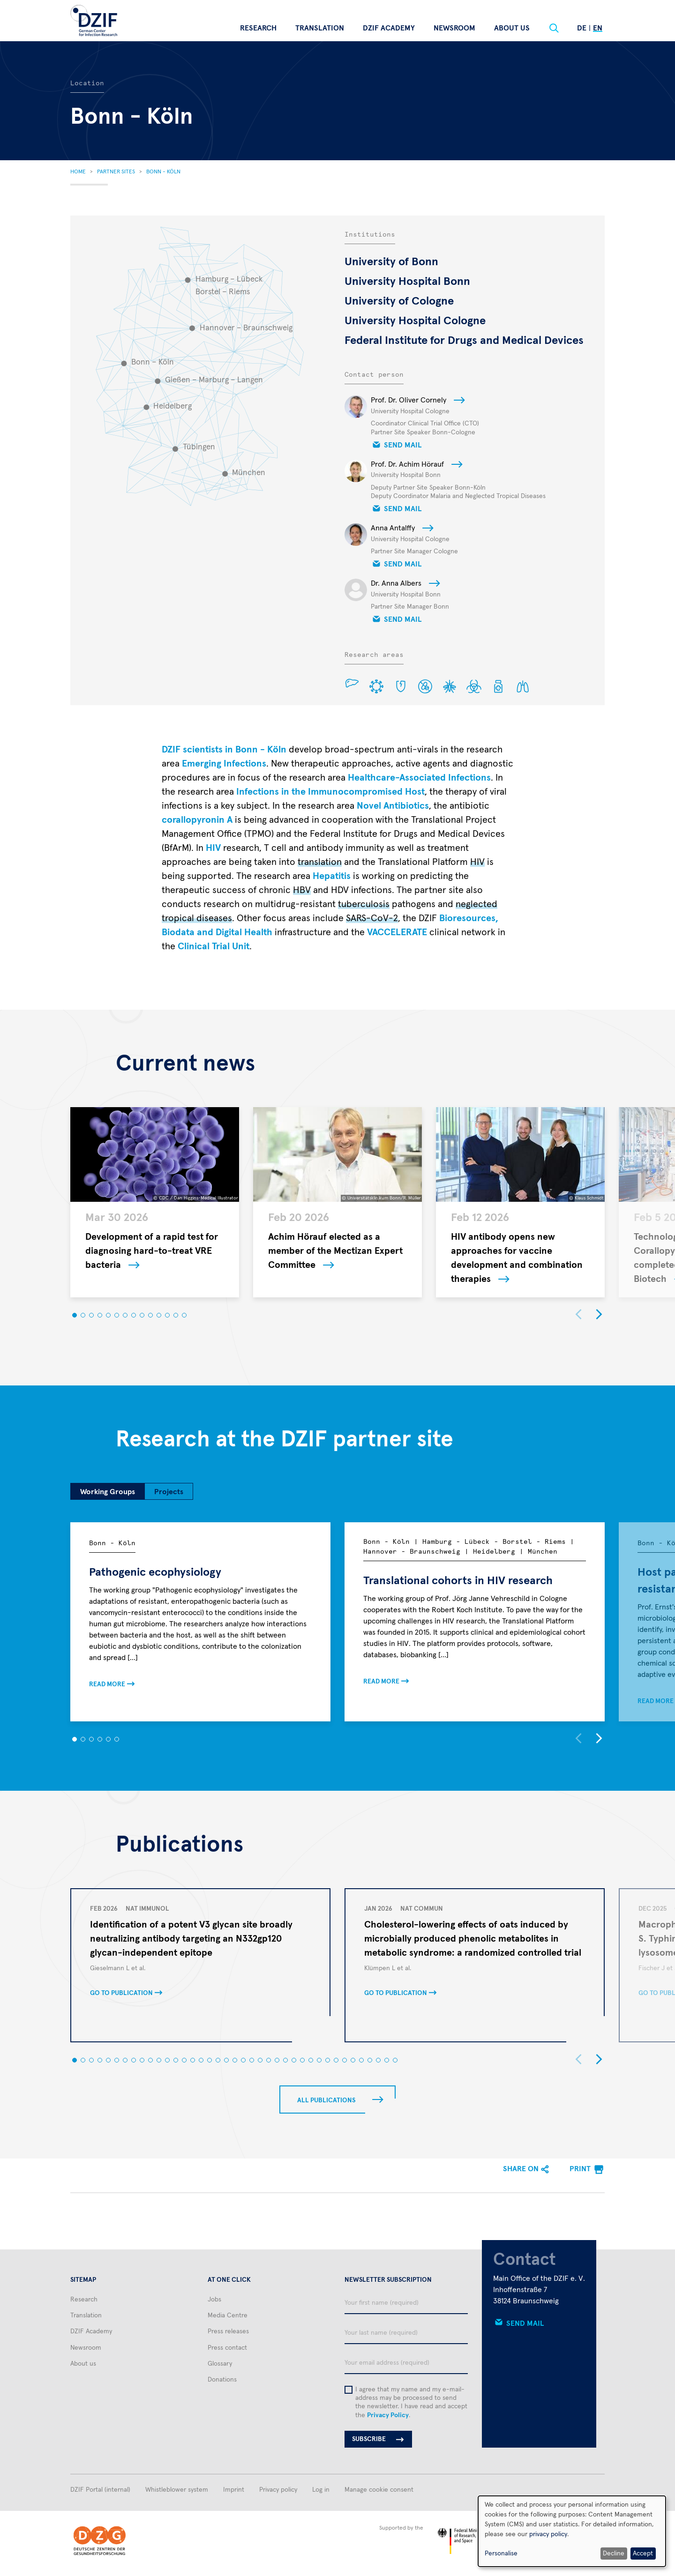 This screenshot has width=675, height=2576. I want to click on Jobs, so click(214, 2299).